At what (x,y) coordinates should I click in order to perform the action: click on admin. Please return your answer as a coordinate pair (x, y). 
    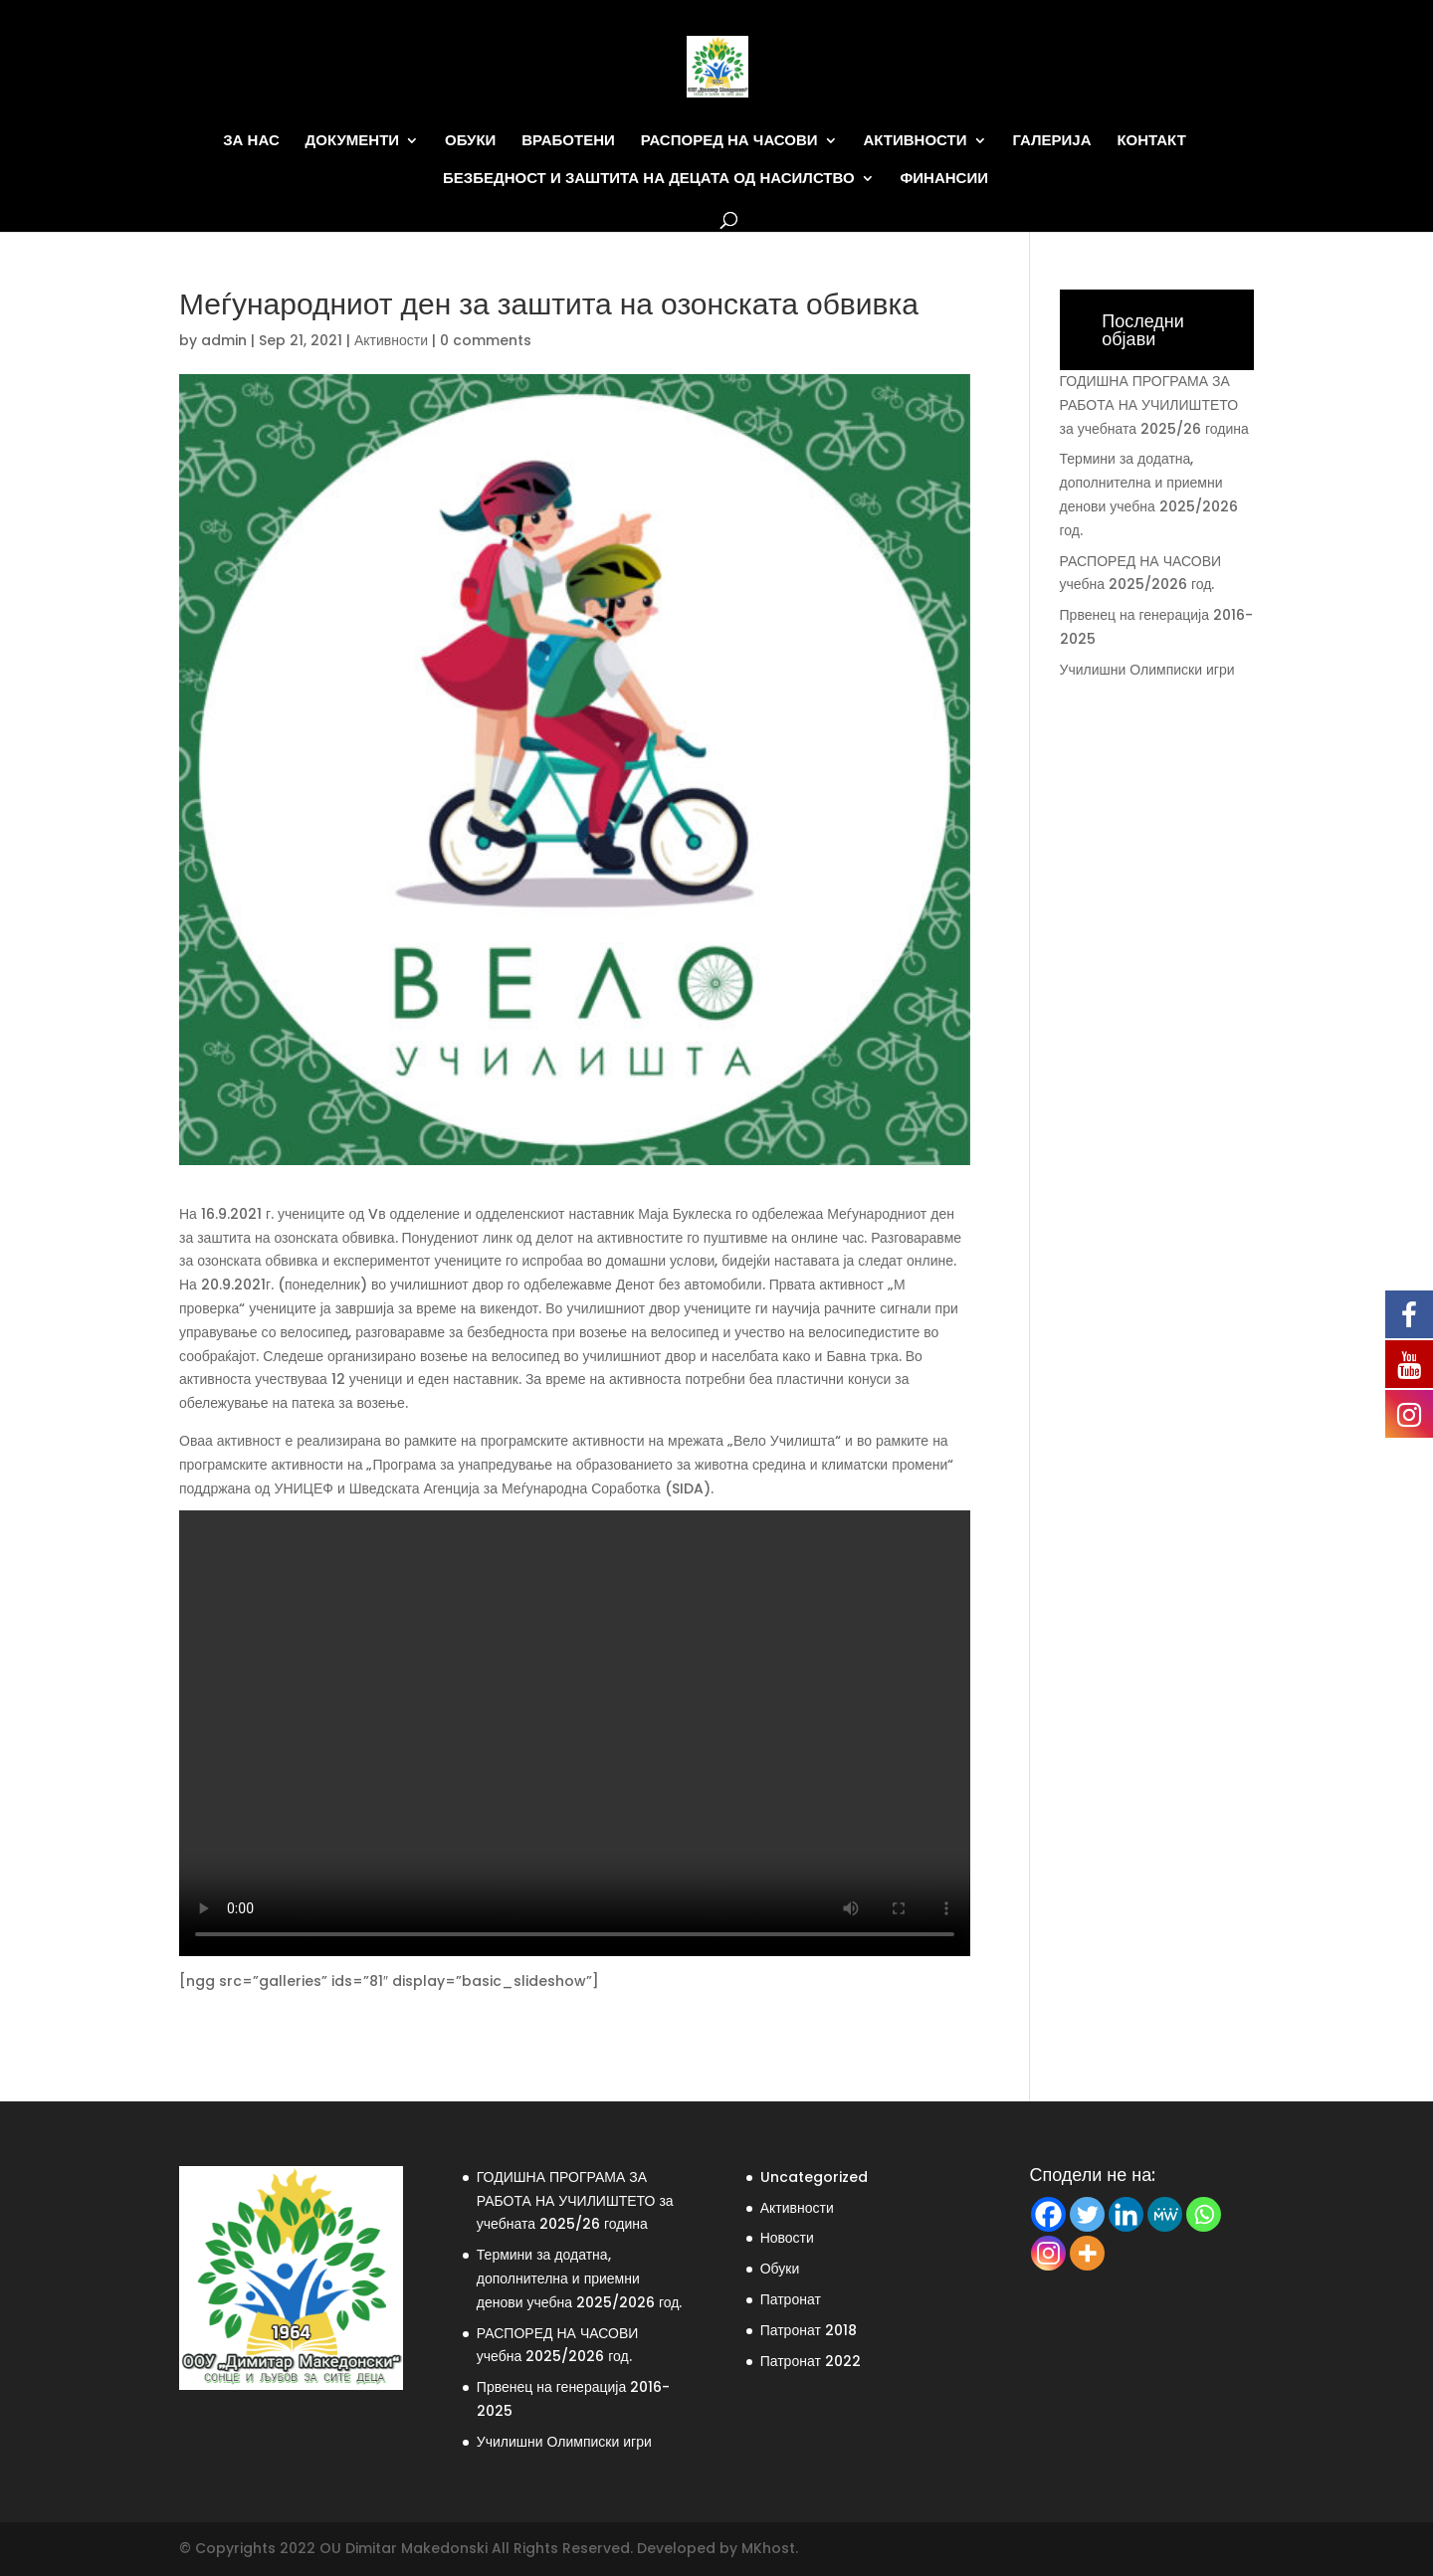
    Looking at the image, I should click on (224, 340).